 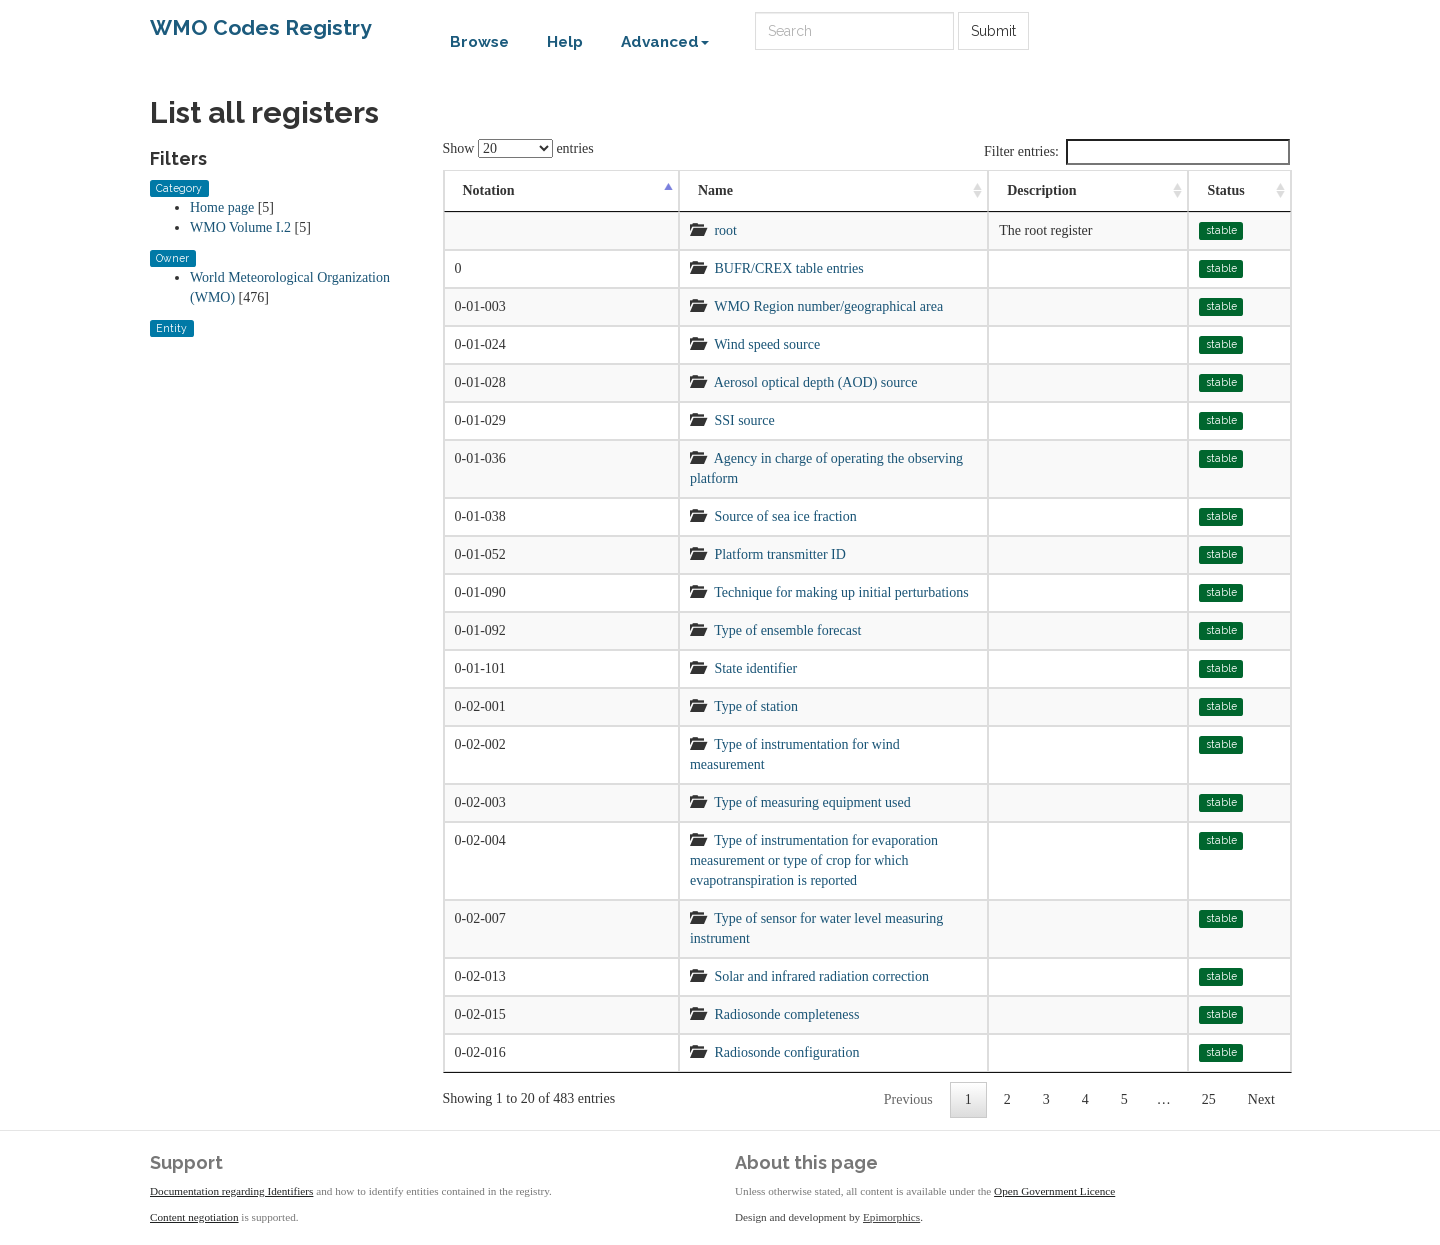 I want to click on Home page, so click(x=222, y=207).